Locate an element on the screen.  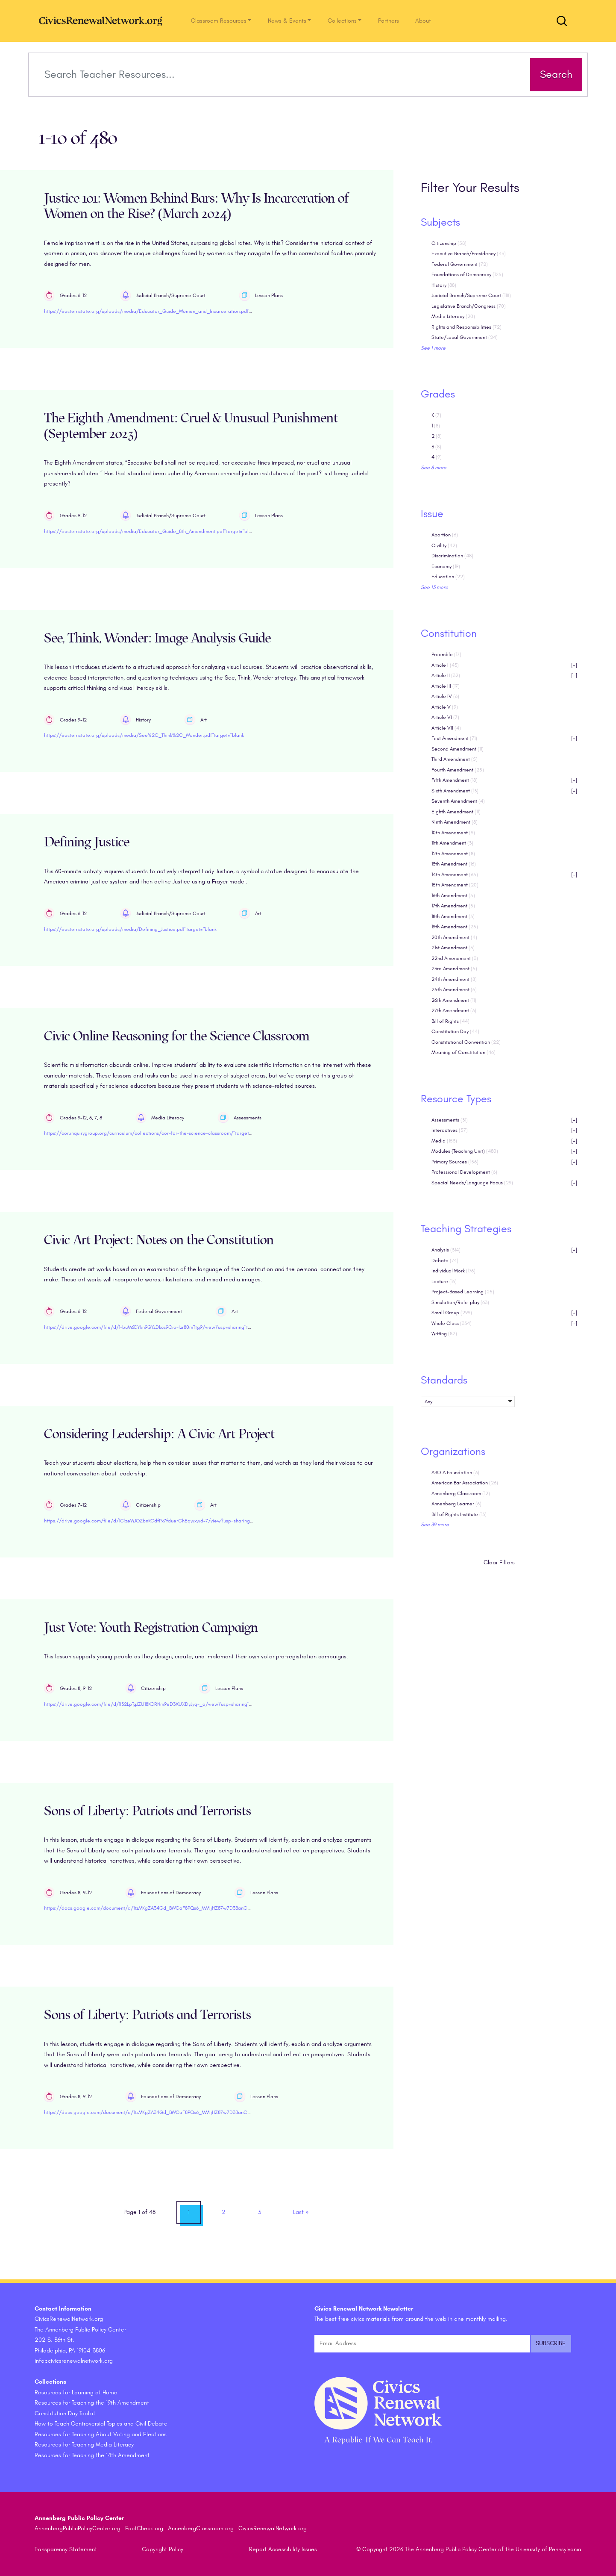
Collections [button] is located at coordinates (342, 20).